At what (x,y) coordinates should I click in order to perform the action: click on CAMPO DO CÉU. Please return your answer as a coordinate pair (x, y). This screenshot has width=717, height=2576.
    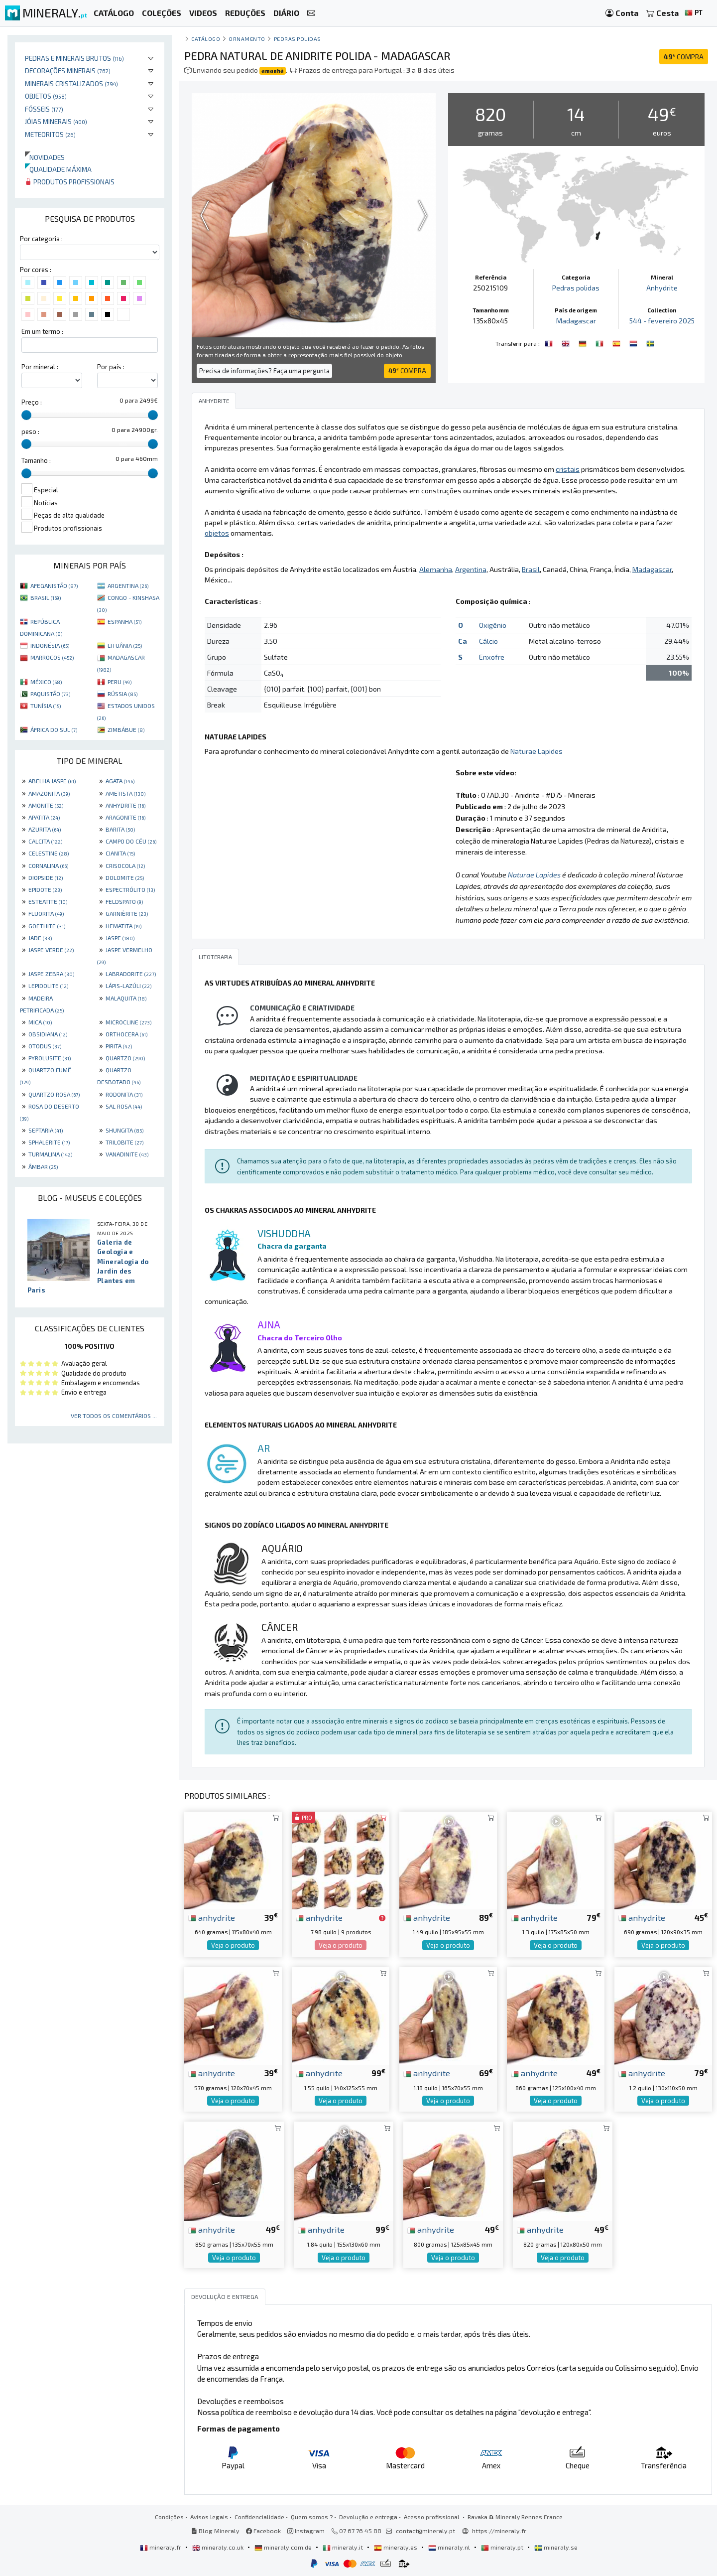
    Looking at the image, I should click on (131, 841).